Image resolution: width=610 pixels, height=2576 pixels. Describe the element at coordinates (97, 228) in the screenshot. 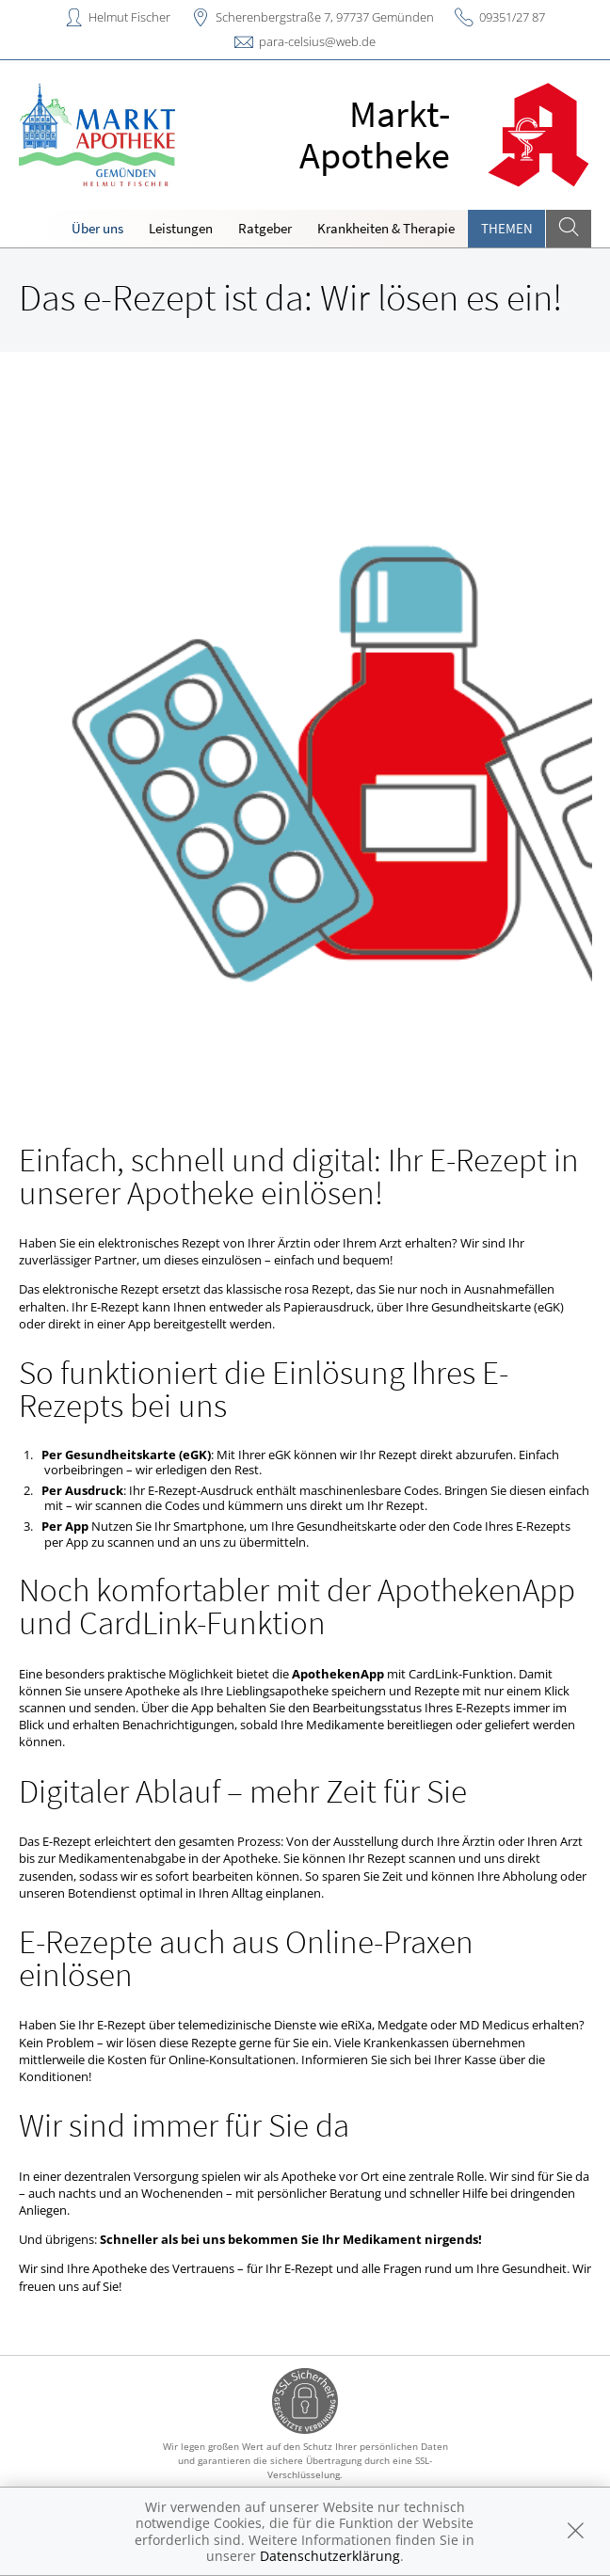

I see `Über uns` at that location.